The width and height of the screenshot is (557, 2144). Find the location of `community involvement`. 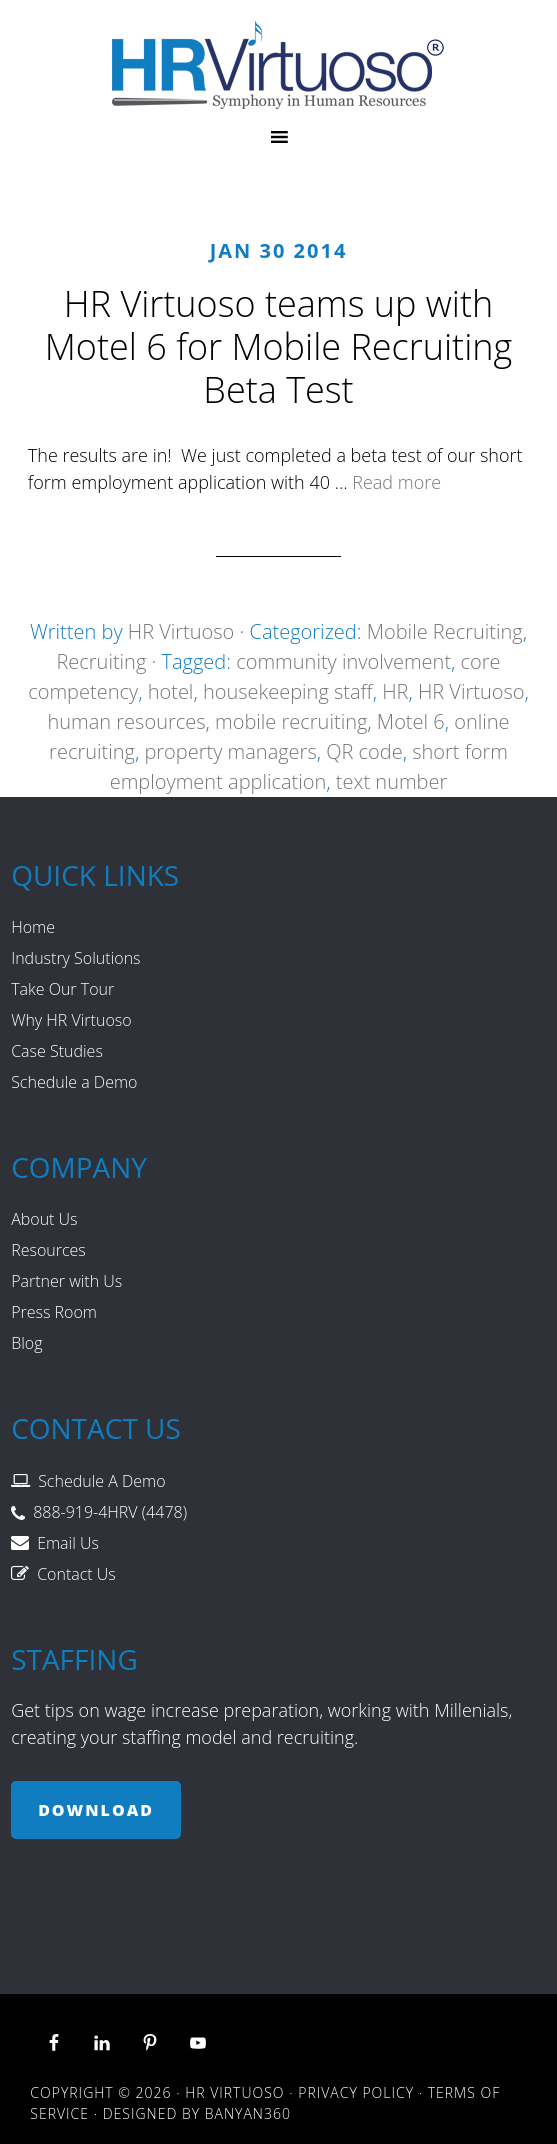

community involvement is located at coordinates (343, 661).